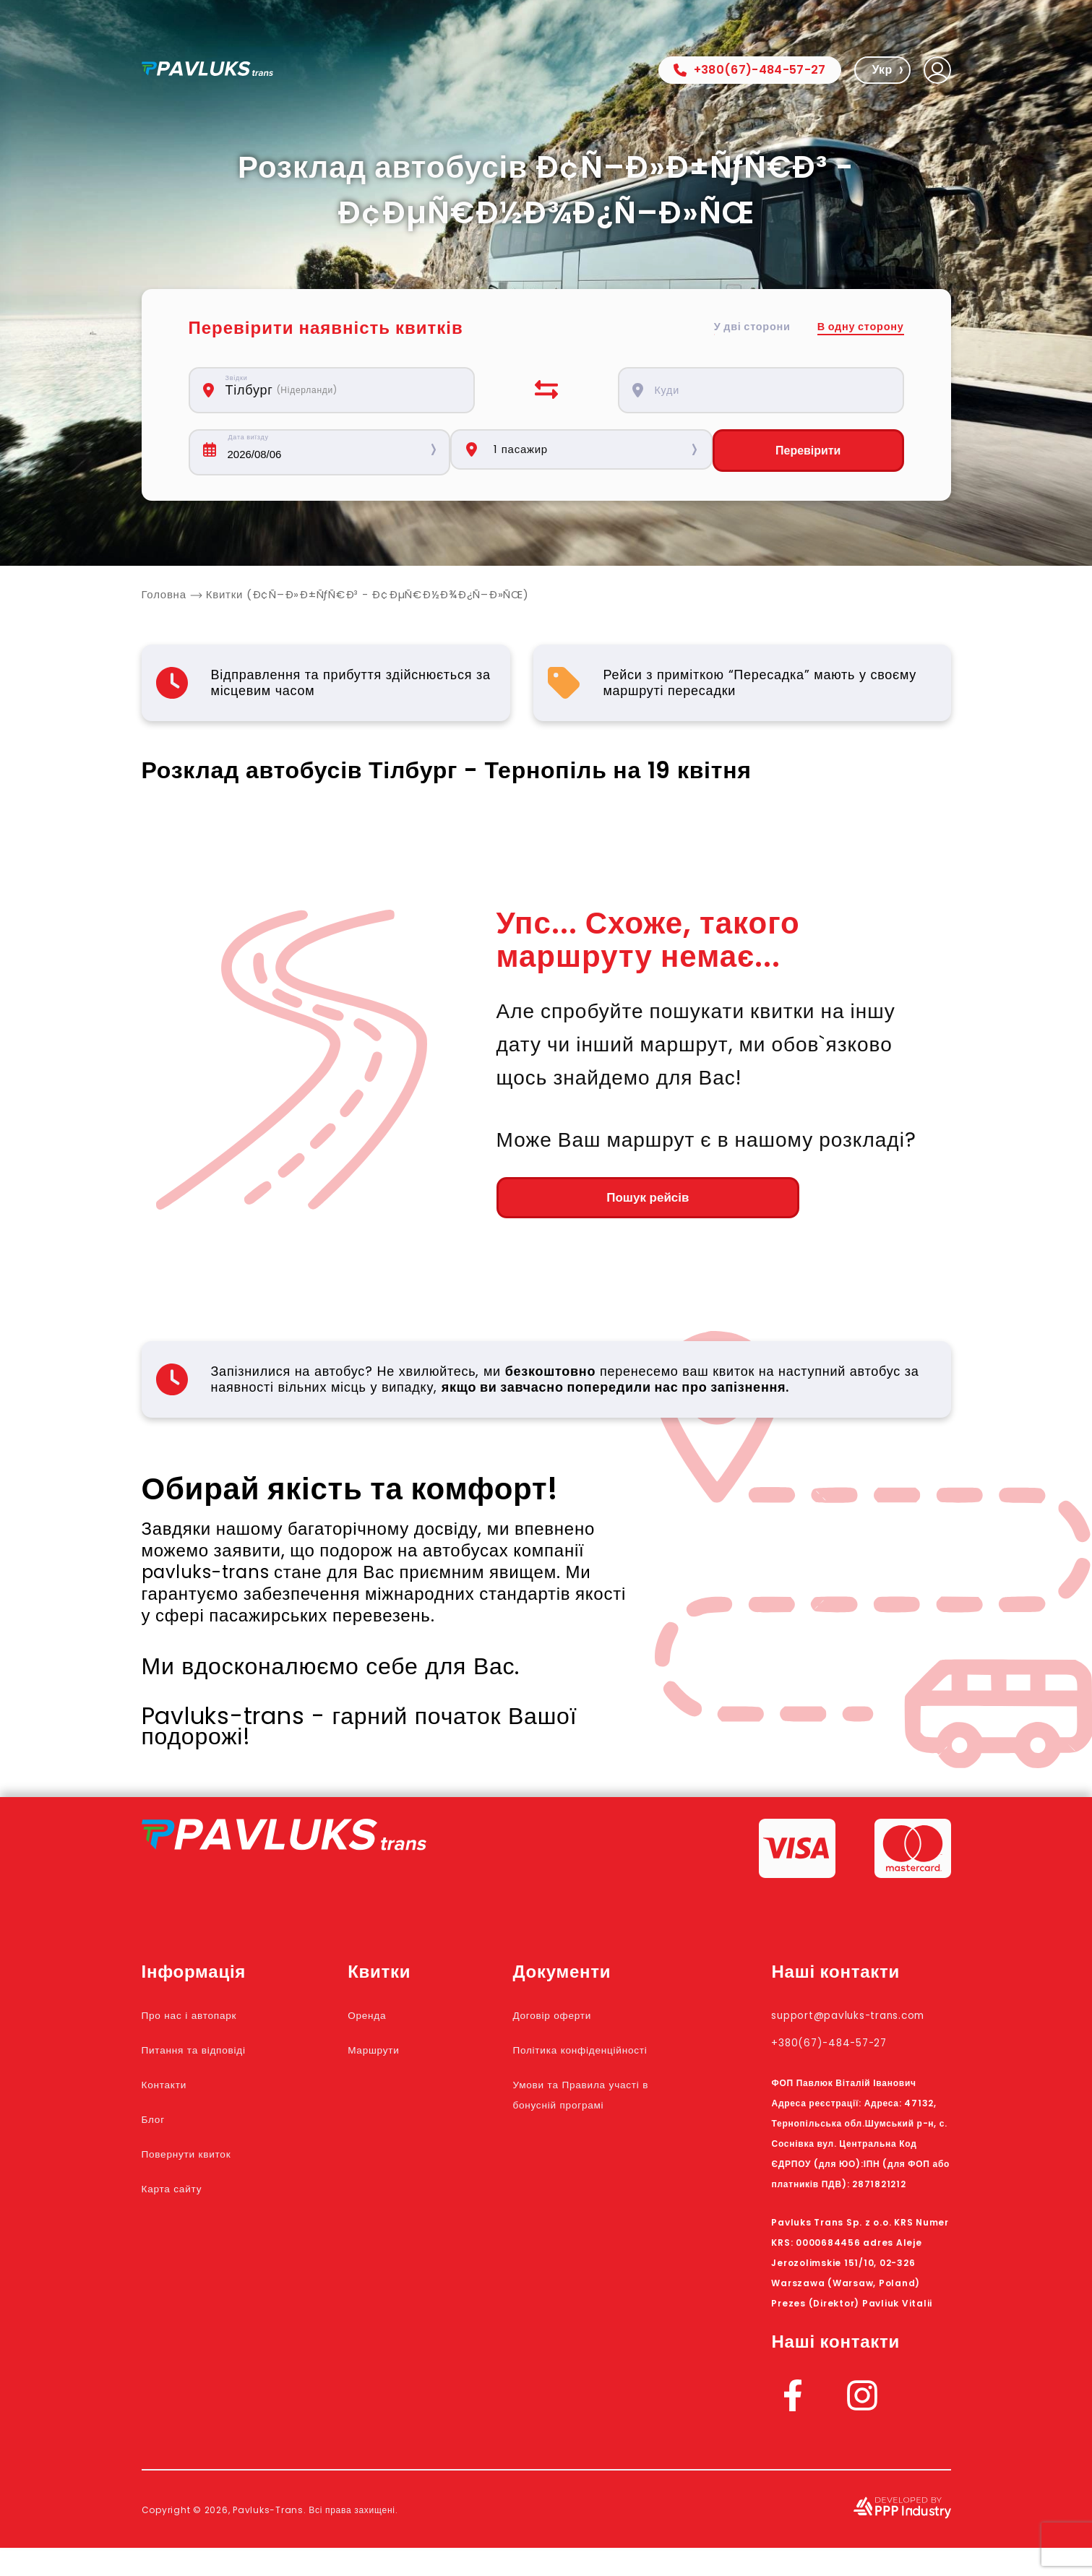 The width and height of the screenshot is (1092, 2576). Describe the element at coordinates (575, 1204) in the screenshot. I see `Пошук рейсів` at that location.